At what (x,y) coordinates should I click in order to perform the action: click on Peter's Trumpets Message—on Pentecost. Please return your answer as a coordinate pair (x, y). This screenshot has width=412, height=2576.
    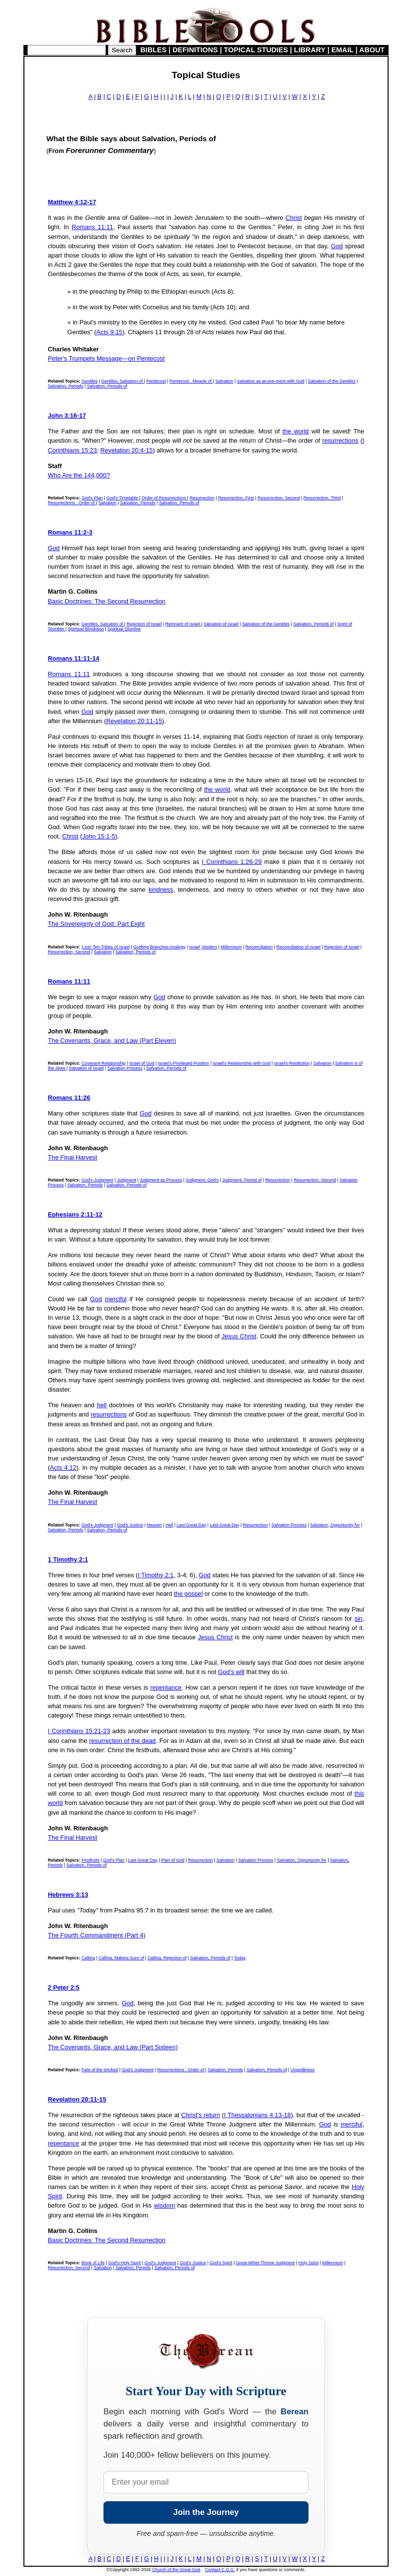
    Looking at the image, I should click on (106, 358).